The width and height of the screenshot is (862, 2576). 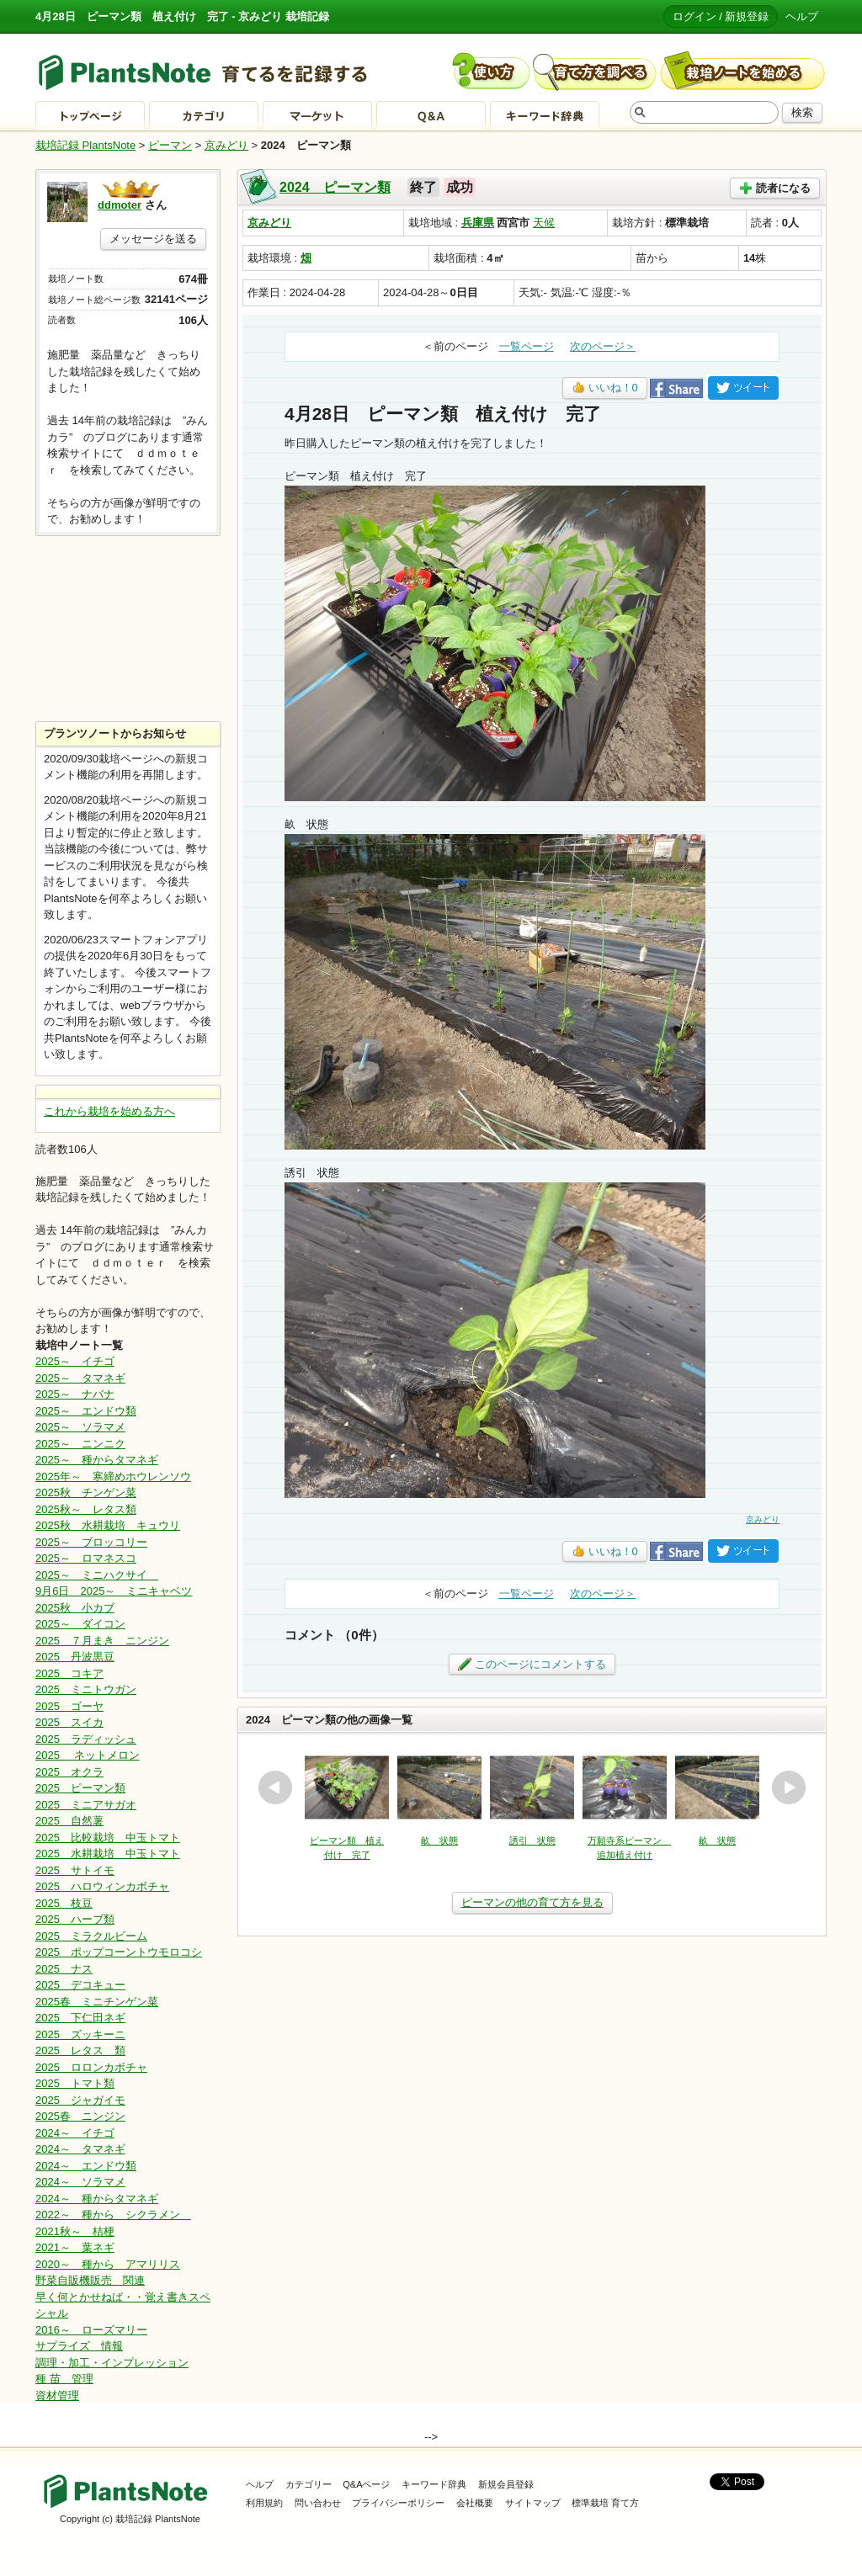 I want to click on 2025秋 小カブ, so click(x=74, y=1607).